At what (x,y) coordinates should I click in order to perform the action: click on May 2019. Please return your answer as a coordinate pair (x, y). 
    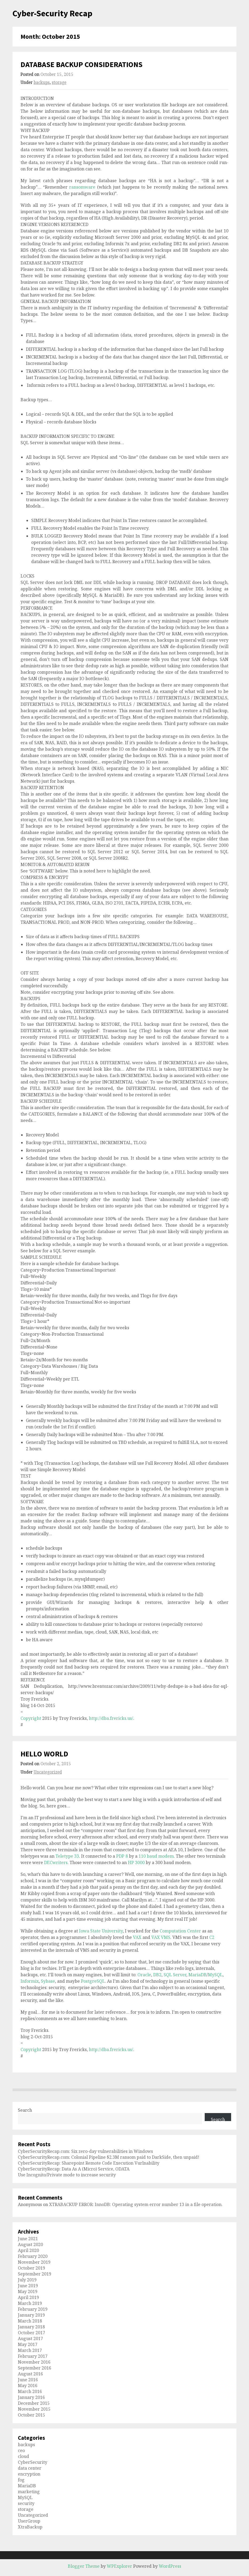
    Looking at the image, I should click on (27, 2291).